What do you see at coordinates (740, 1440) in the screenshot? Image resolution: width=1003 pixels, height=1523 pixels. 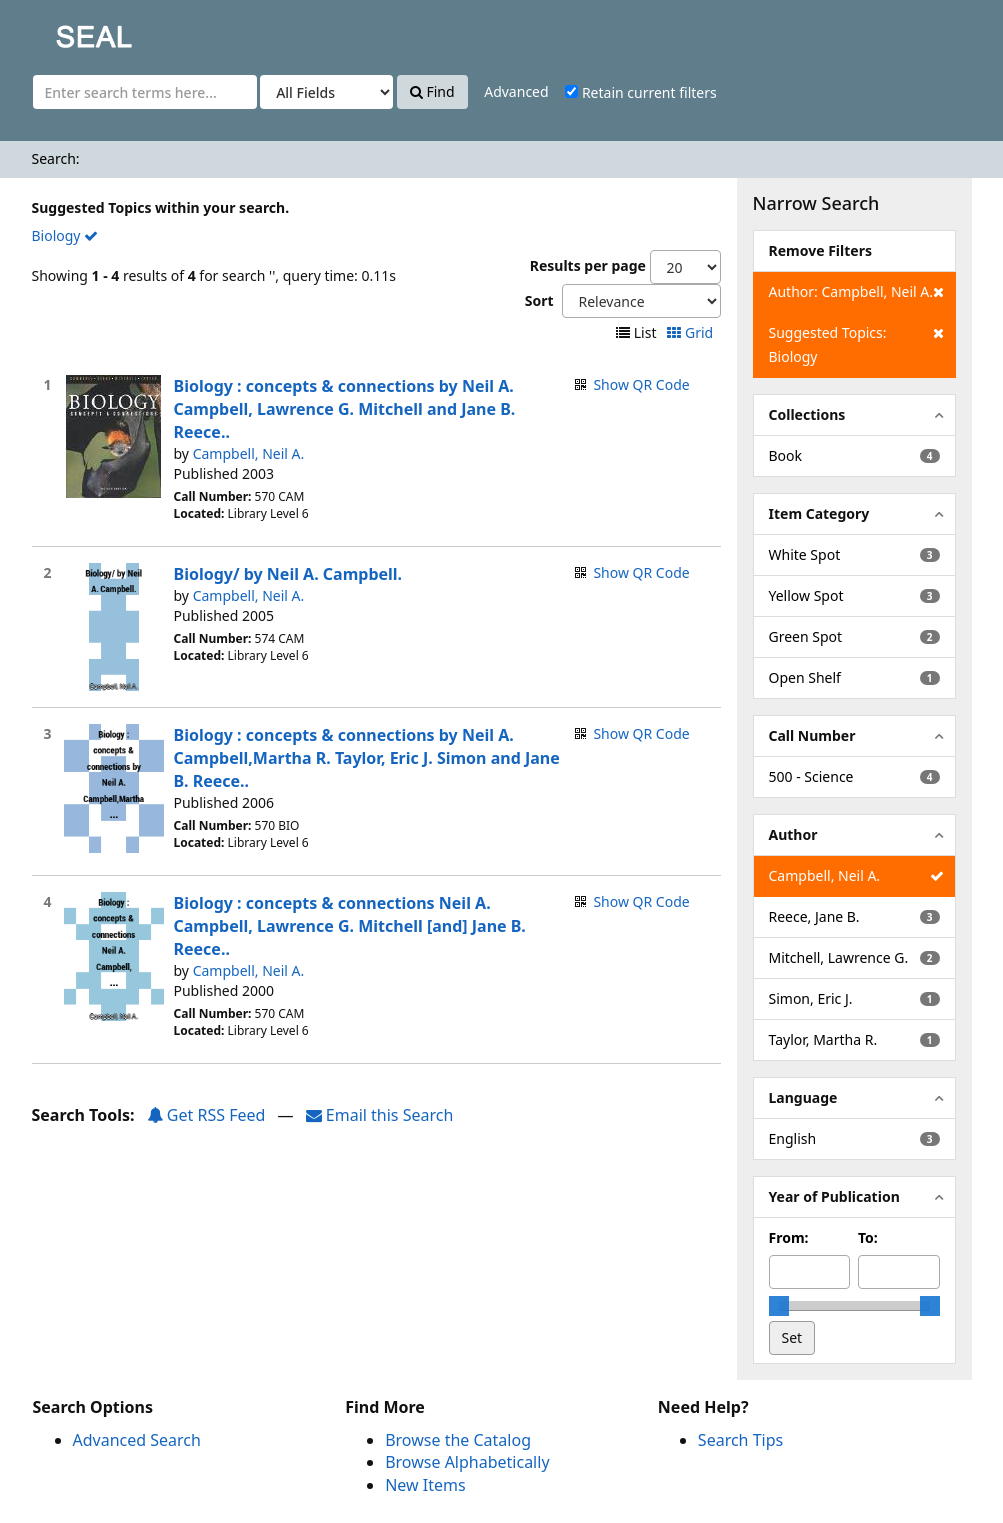 I see `Search Tips` at bounding box center [740, 1440].